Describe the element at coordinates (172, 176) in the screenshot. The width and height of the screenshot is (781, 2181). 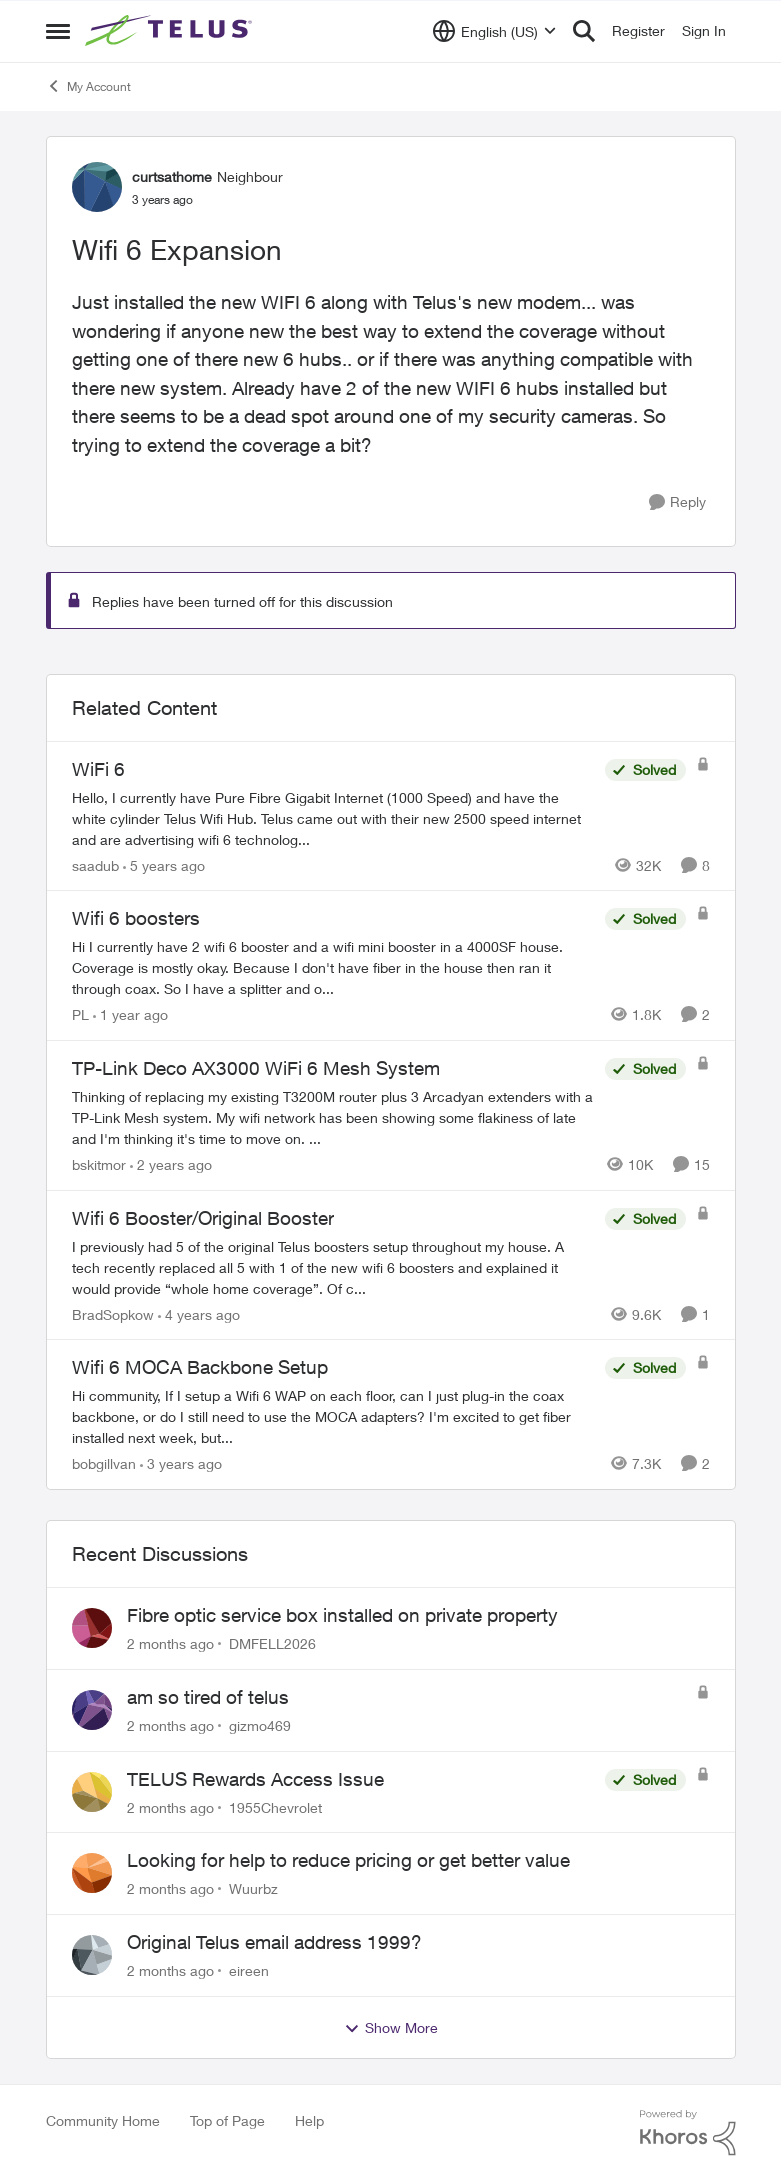
I see `curtsathome [View Profile: curtsathome, Rank: Neighbour]` at that location.